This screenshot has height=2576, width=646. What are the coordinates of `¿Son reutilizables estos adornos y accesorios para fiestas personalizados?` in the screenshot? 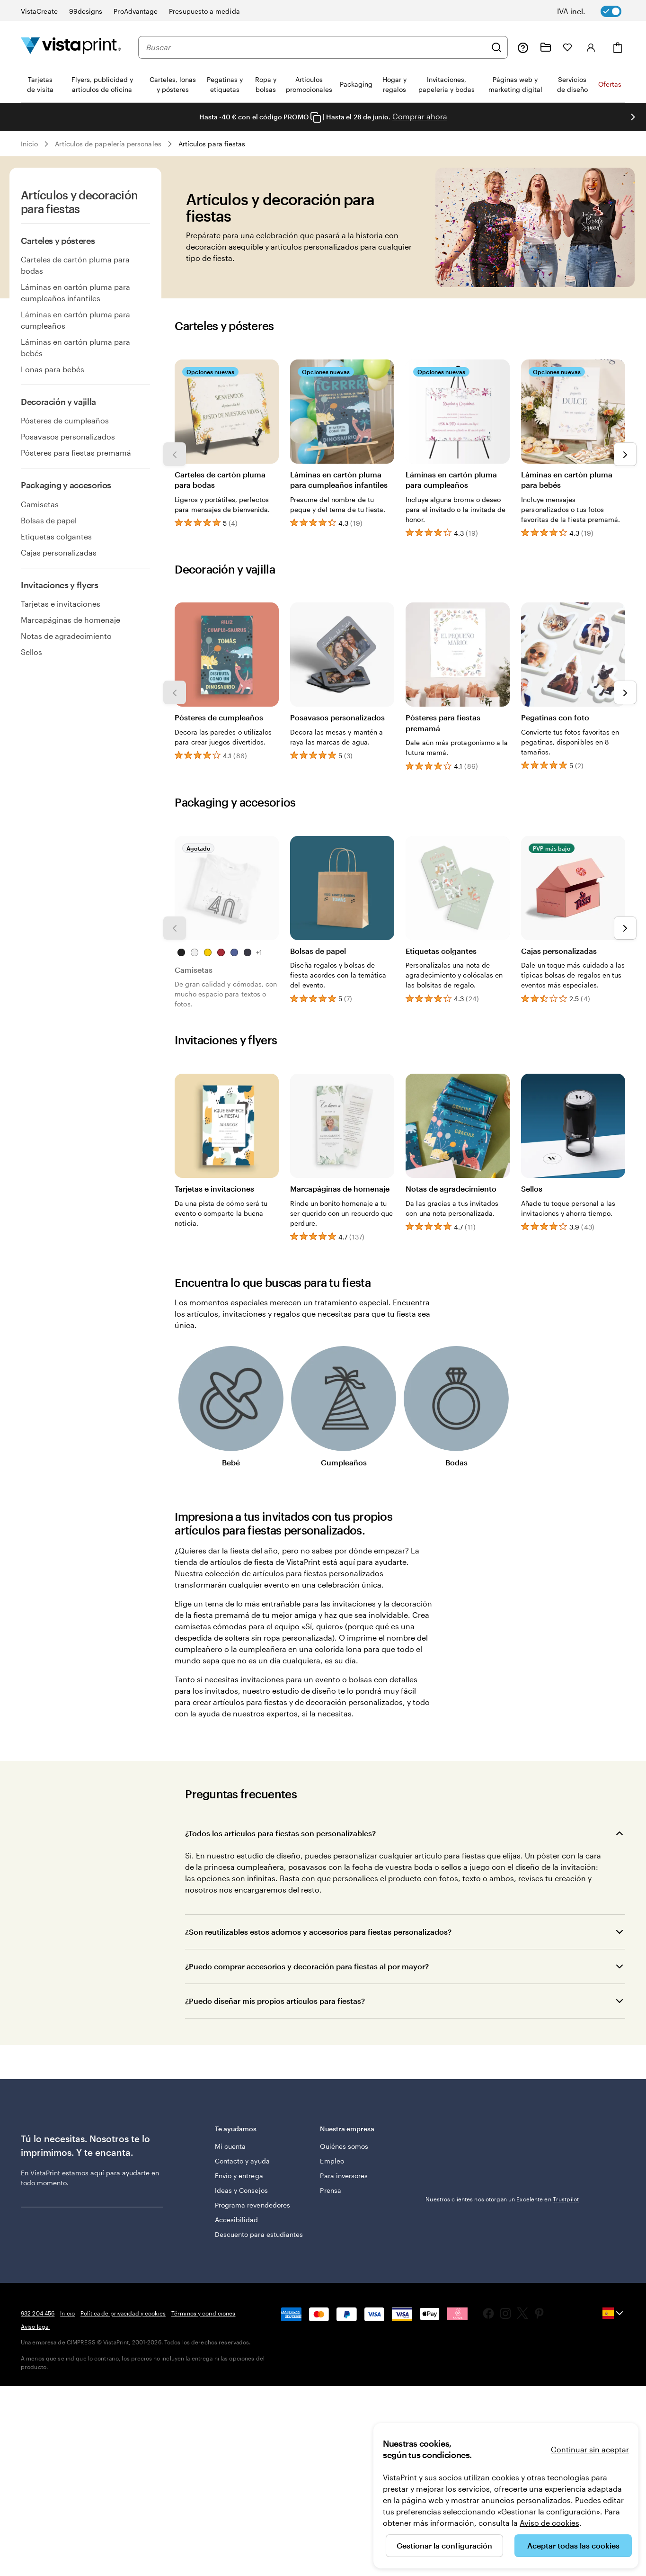 It's located at (318, 1931).